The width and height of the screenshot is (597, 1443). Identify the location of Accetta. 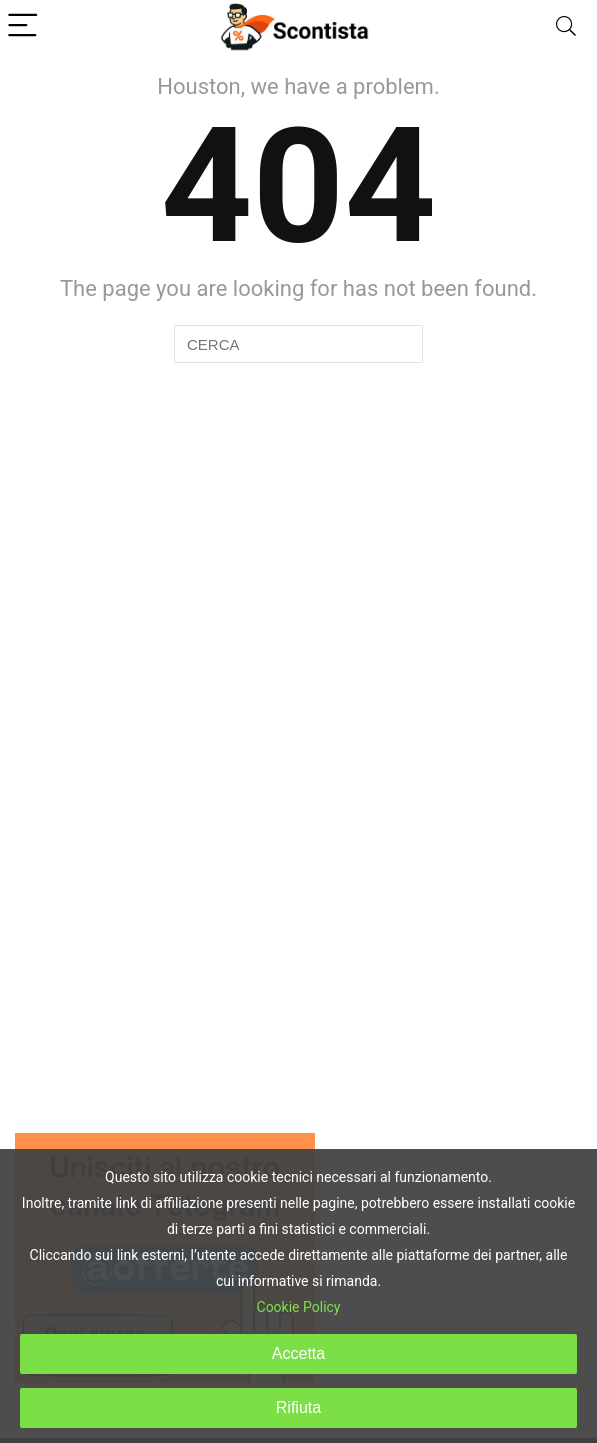
(298, 1353).